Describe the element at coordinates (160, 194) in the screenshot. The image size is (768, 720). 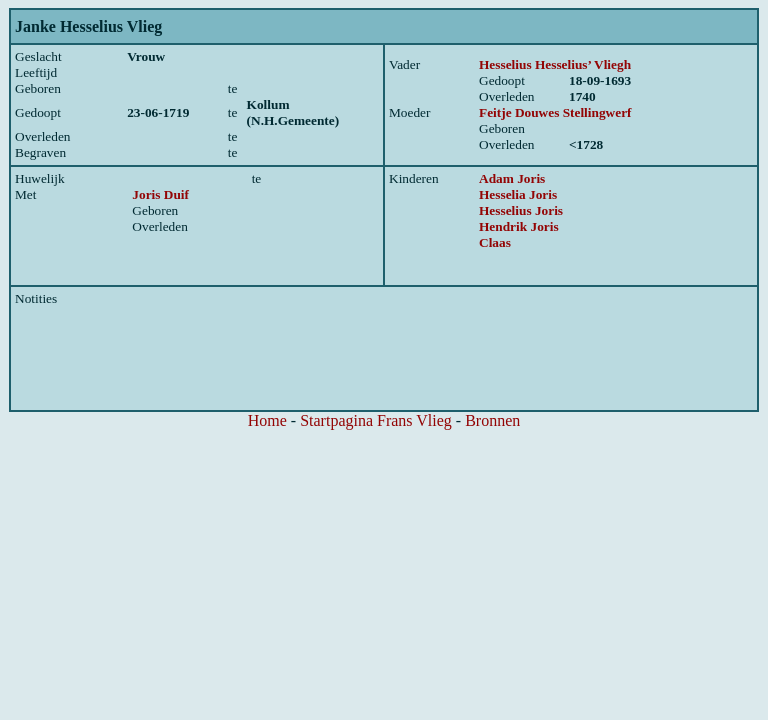
I see `Joris Duif` at that location.